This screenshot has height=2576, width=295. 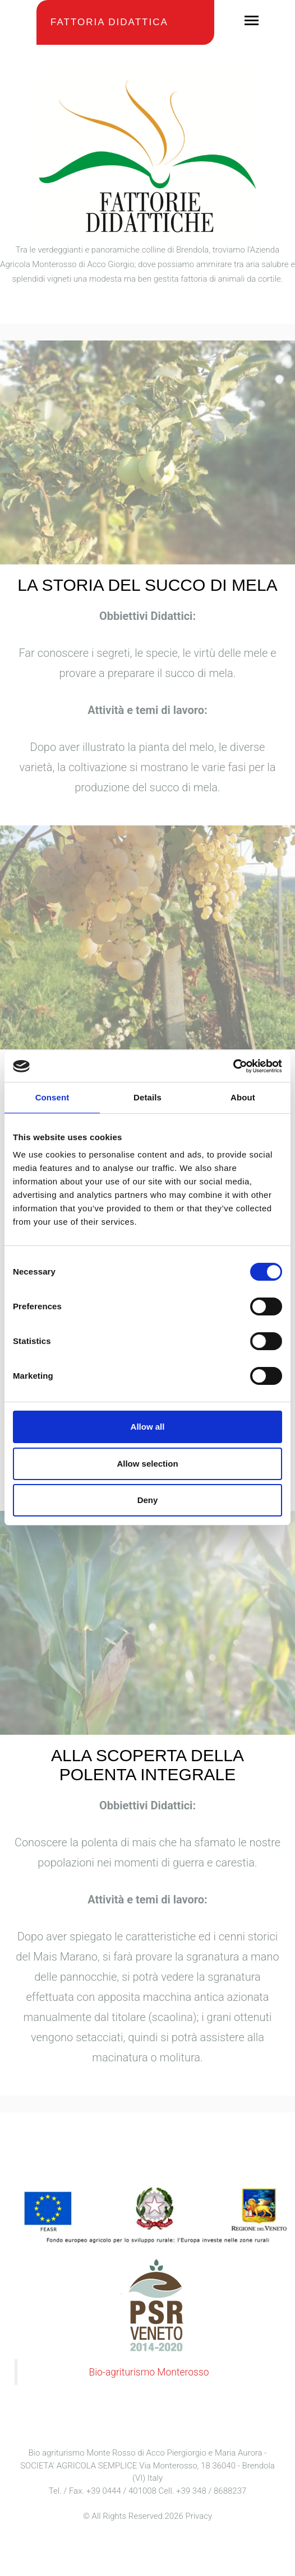 I want to click on Bio-agriturismo Monterosso, so click(x=149, y=2372).